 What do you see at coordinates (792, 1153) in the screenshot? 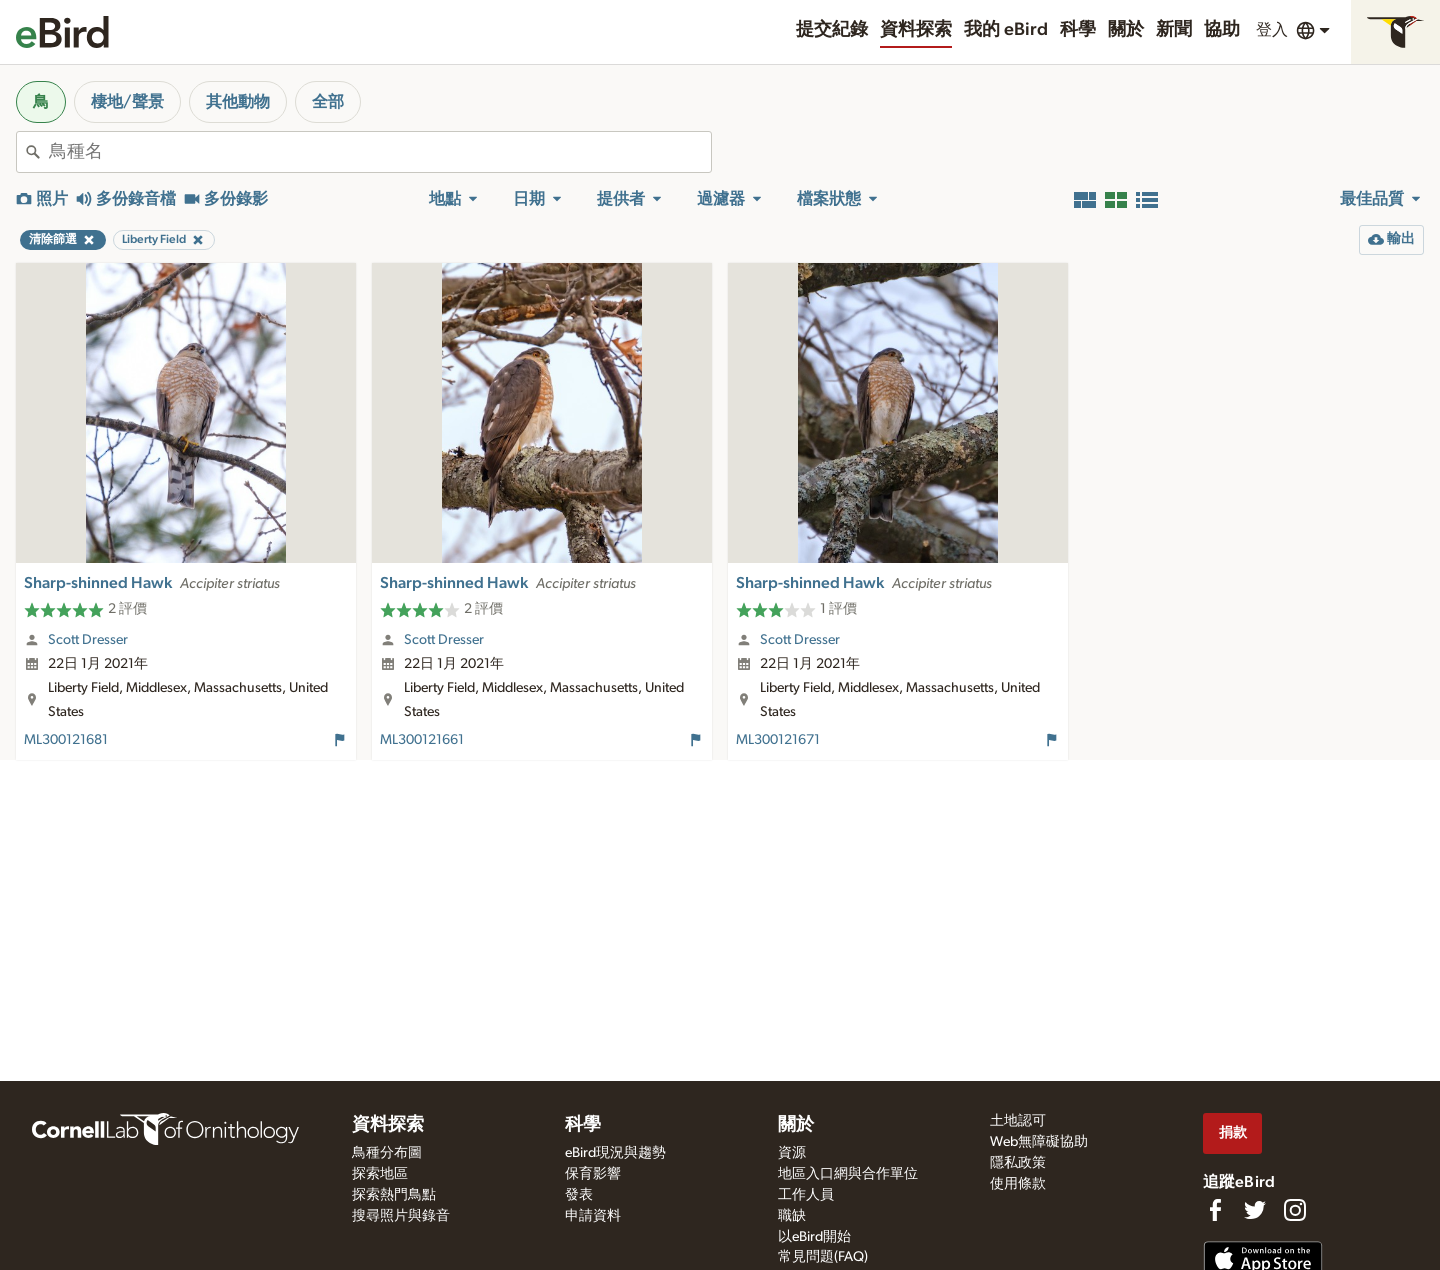
I see `資源` at bounding box center [792, 1153].